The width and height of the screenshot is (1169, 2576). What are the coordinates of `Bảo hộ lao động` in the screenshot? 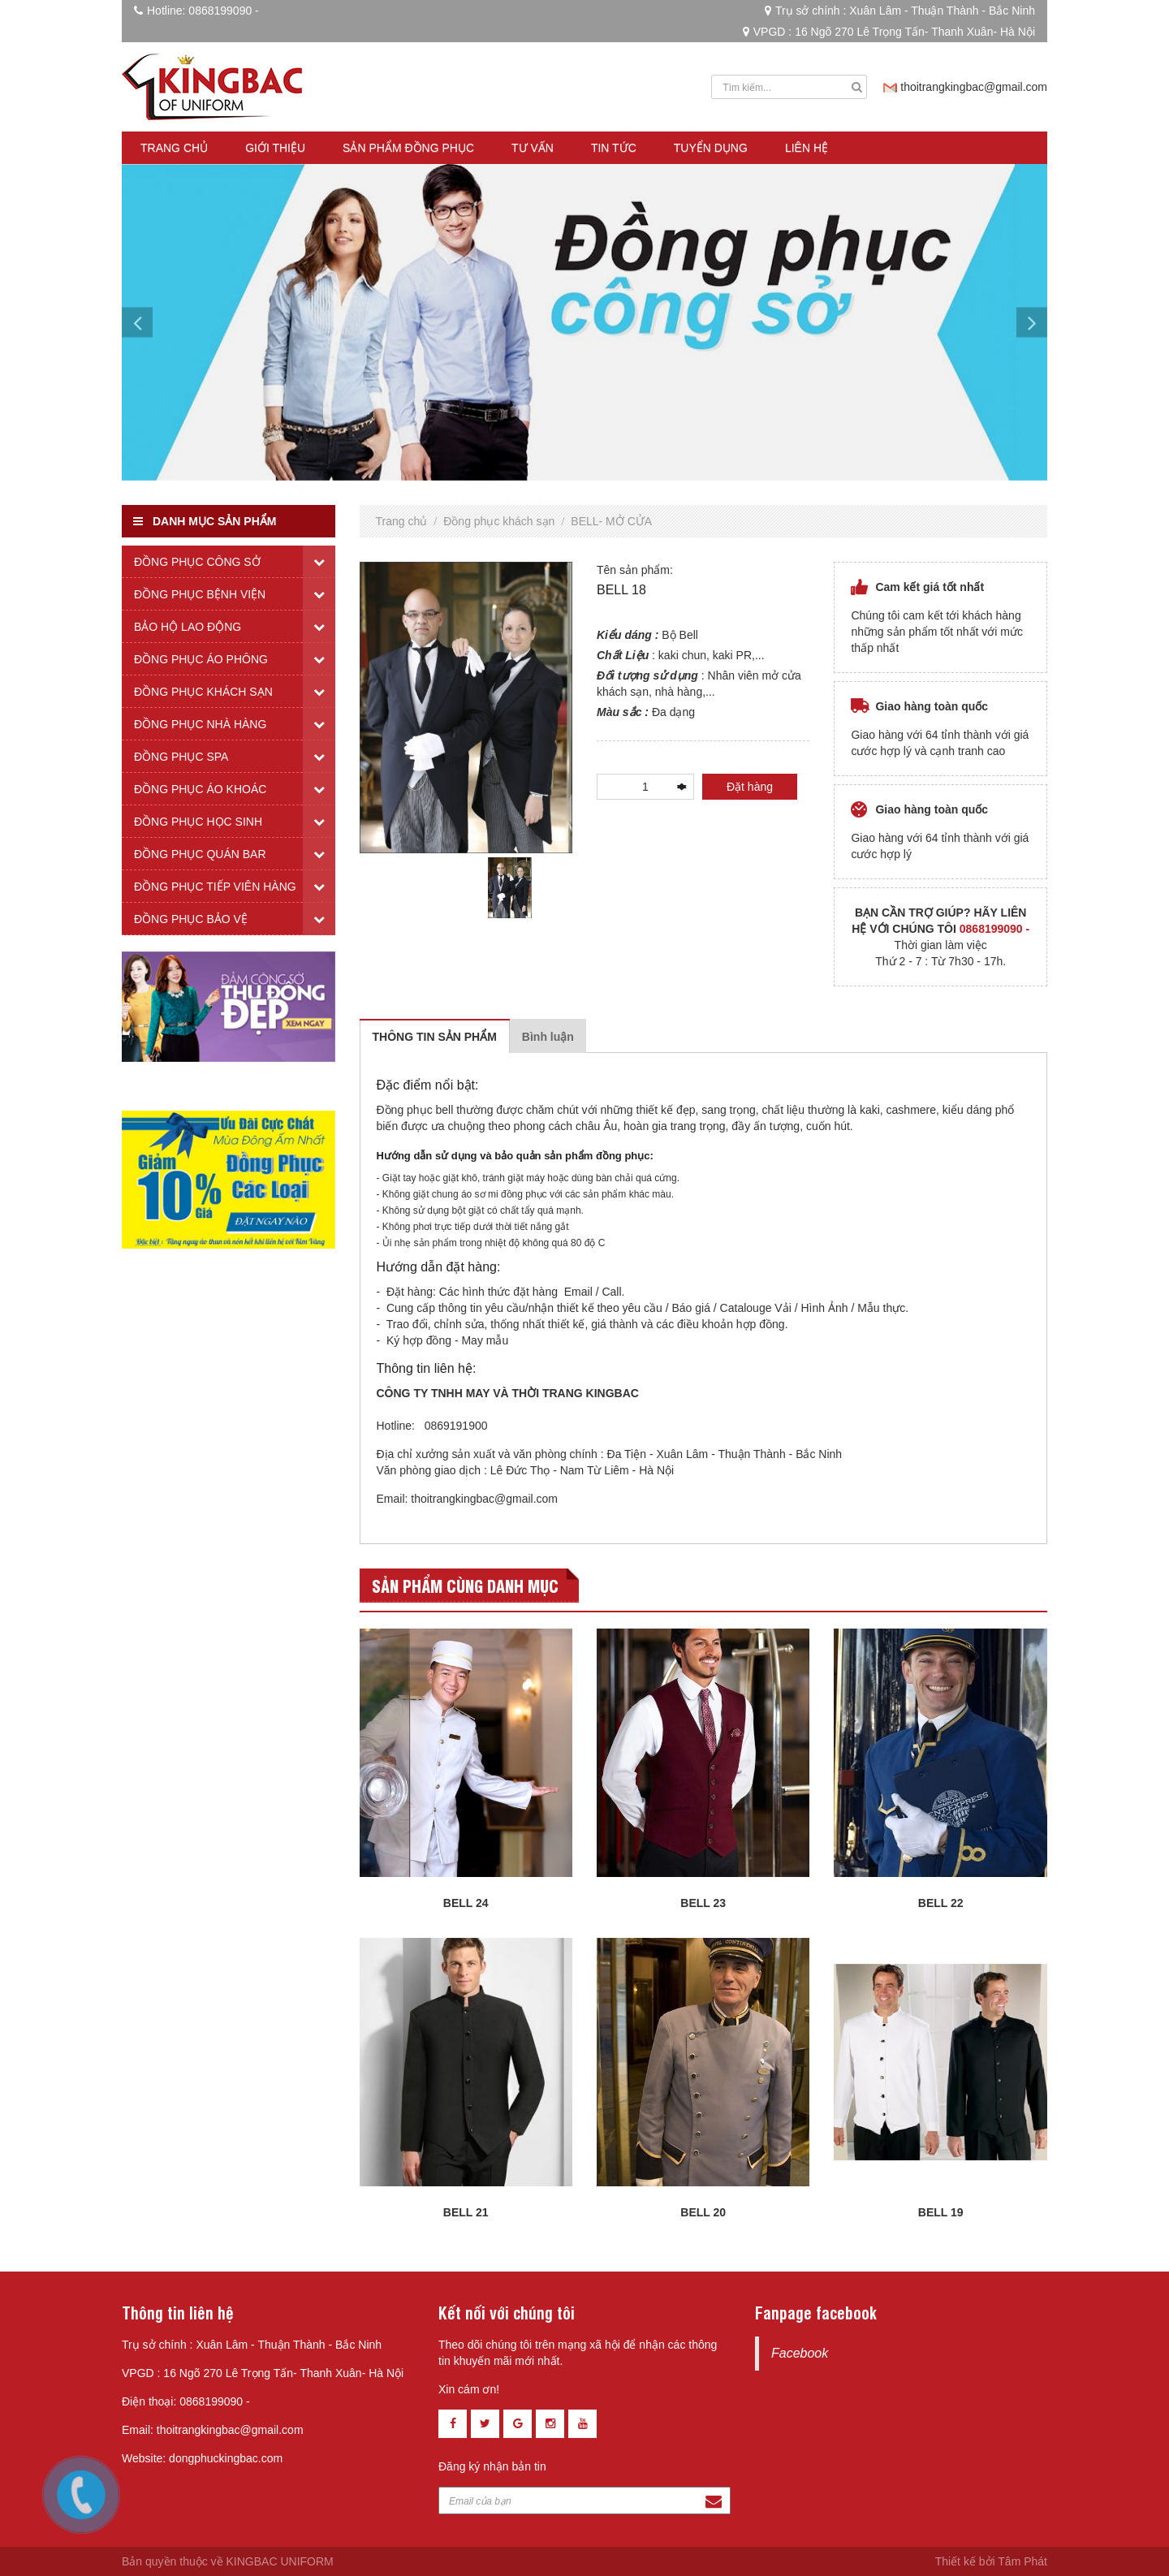 It's located at (187, 626).